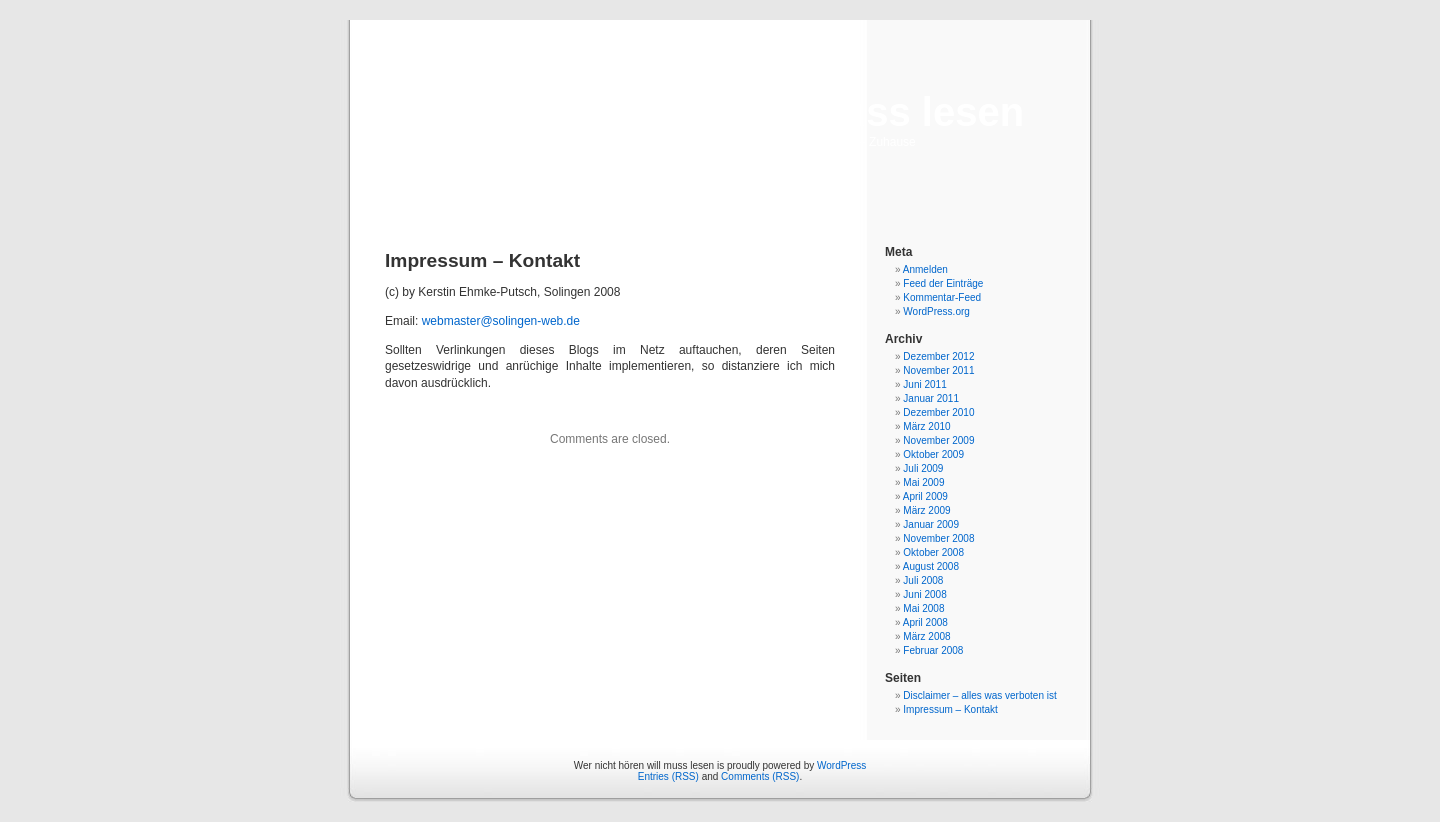  I want to click on WordPress.org, so click(936, 311).